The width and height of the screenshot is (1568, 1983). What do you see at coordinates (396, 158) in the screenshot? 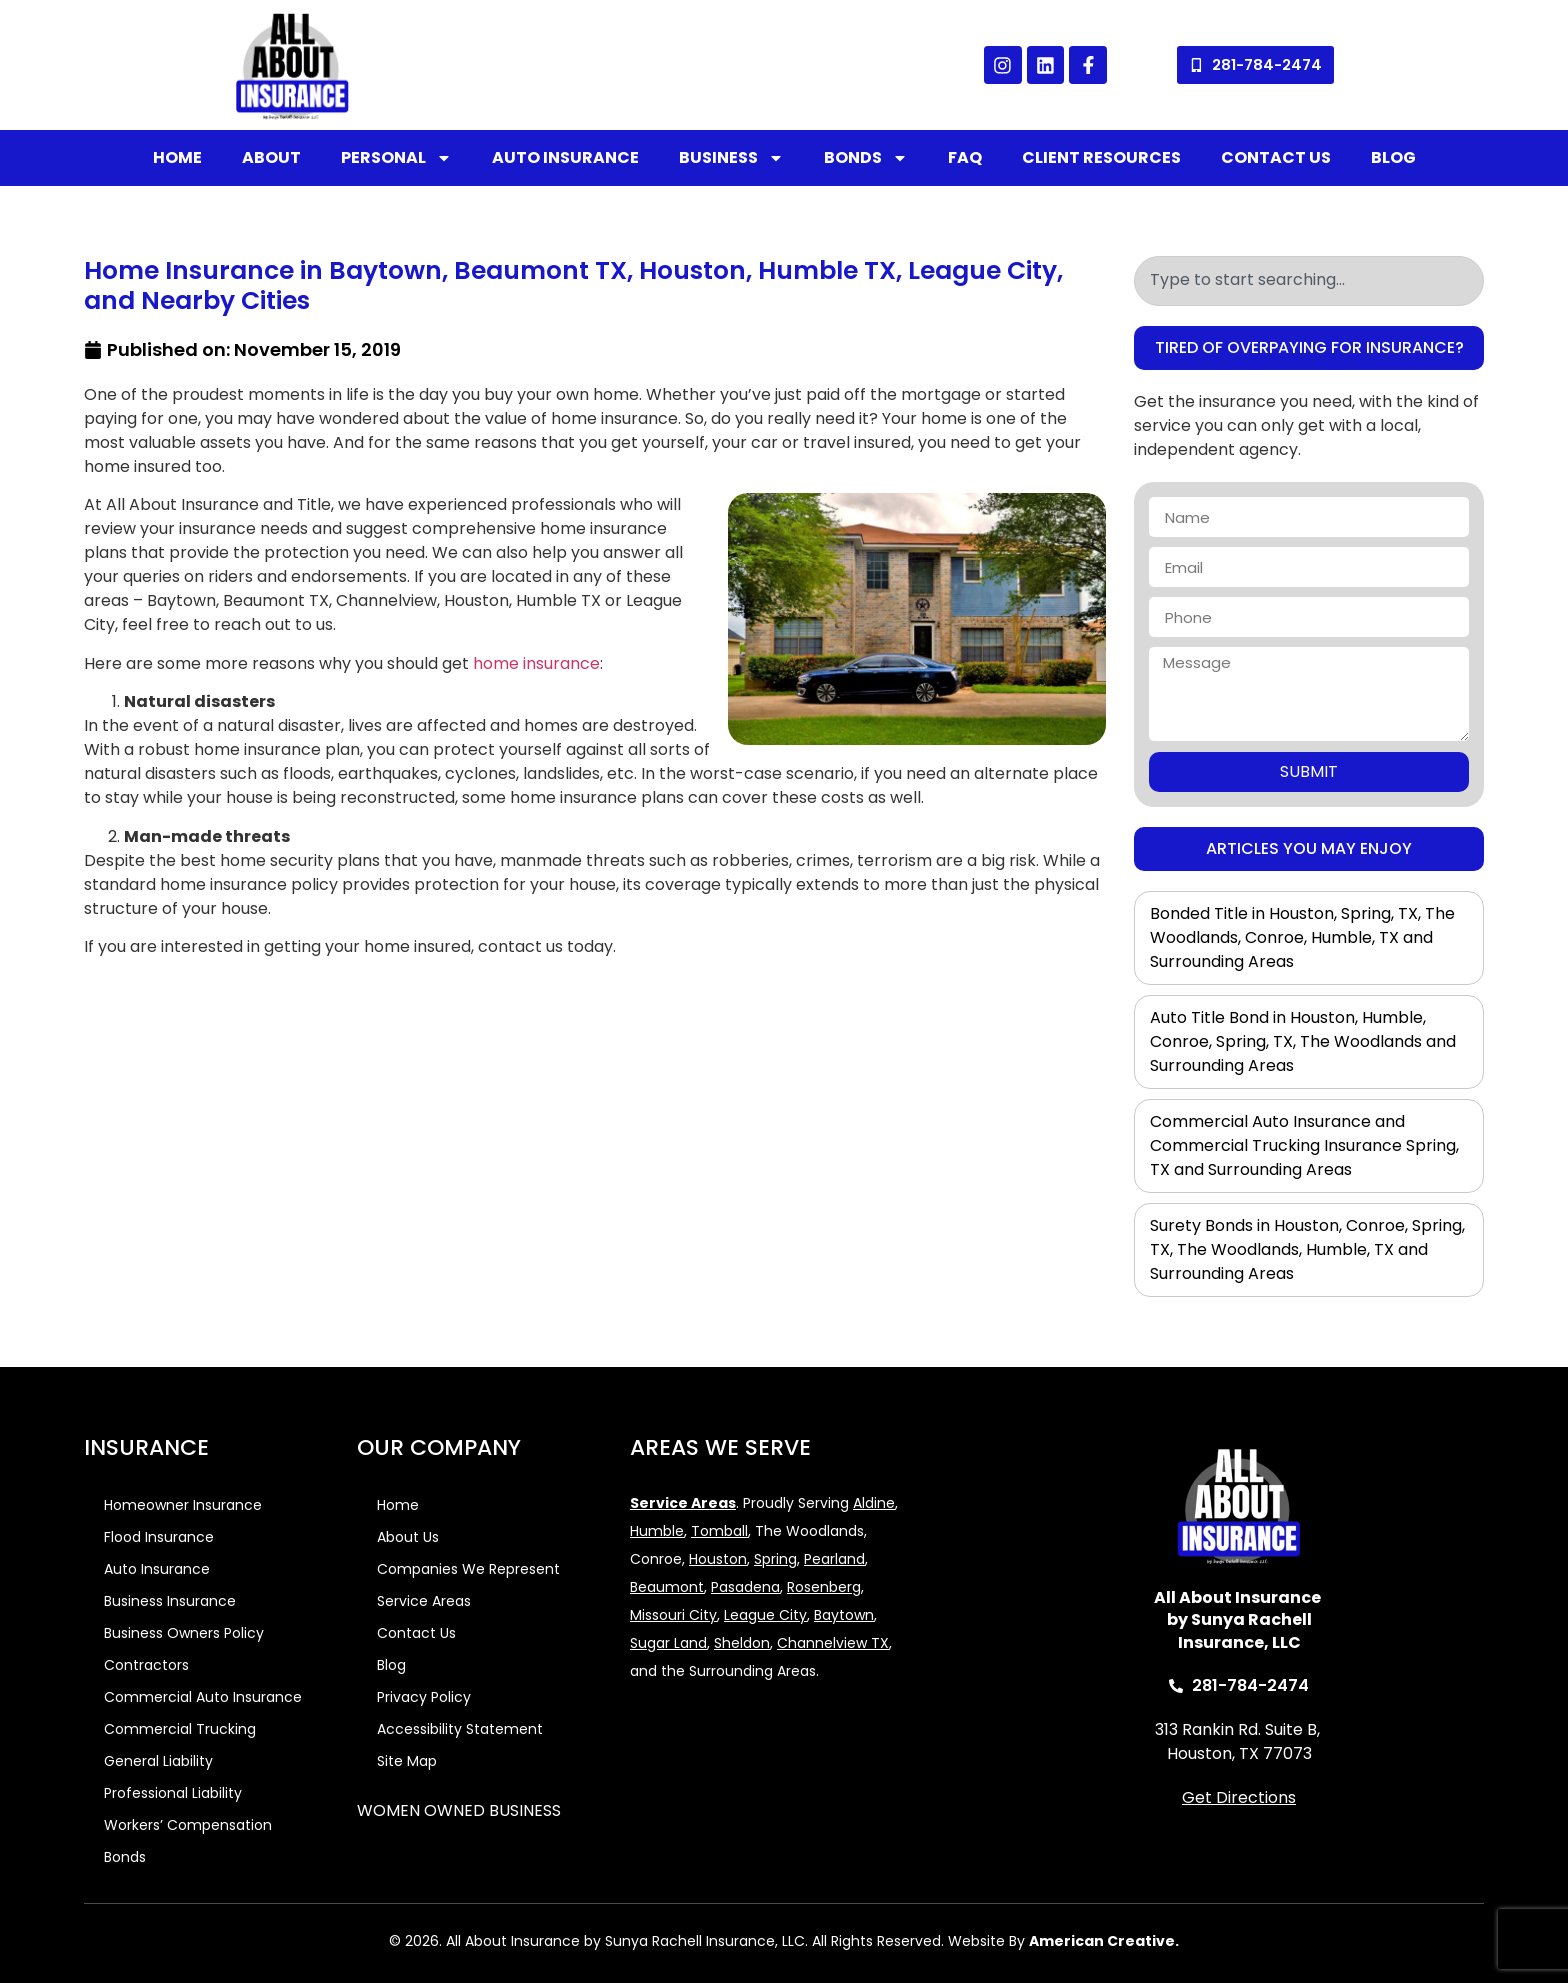
I see `Personal` at bounding box center [396, 158].